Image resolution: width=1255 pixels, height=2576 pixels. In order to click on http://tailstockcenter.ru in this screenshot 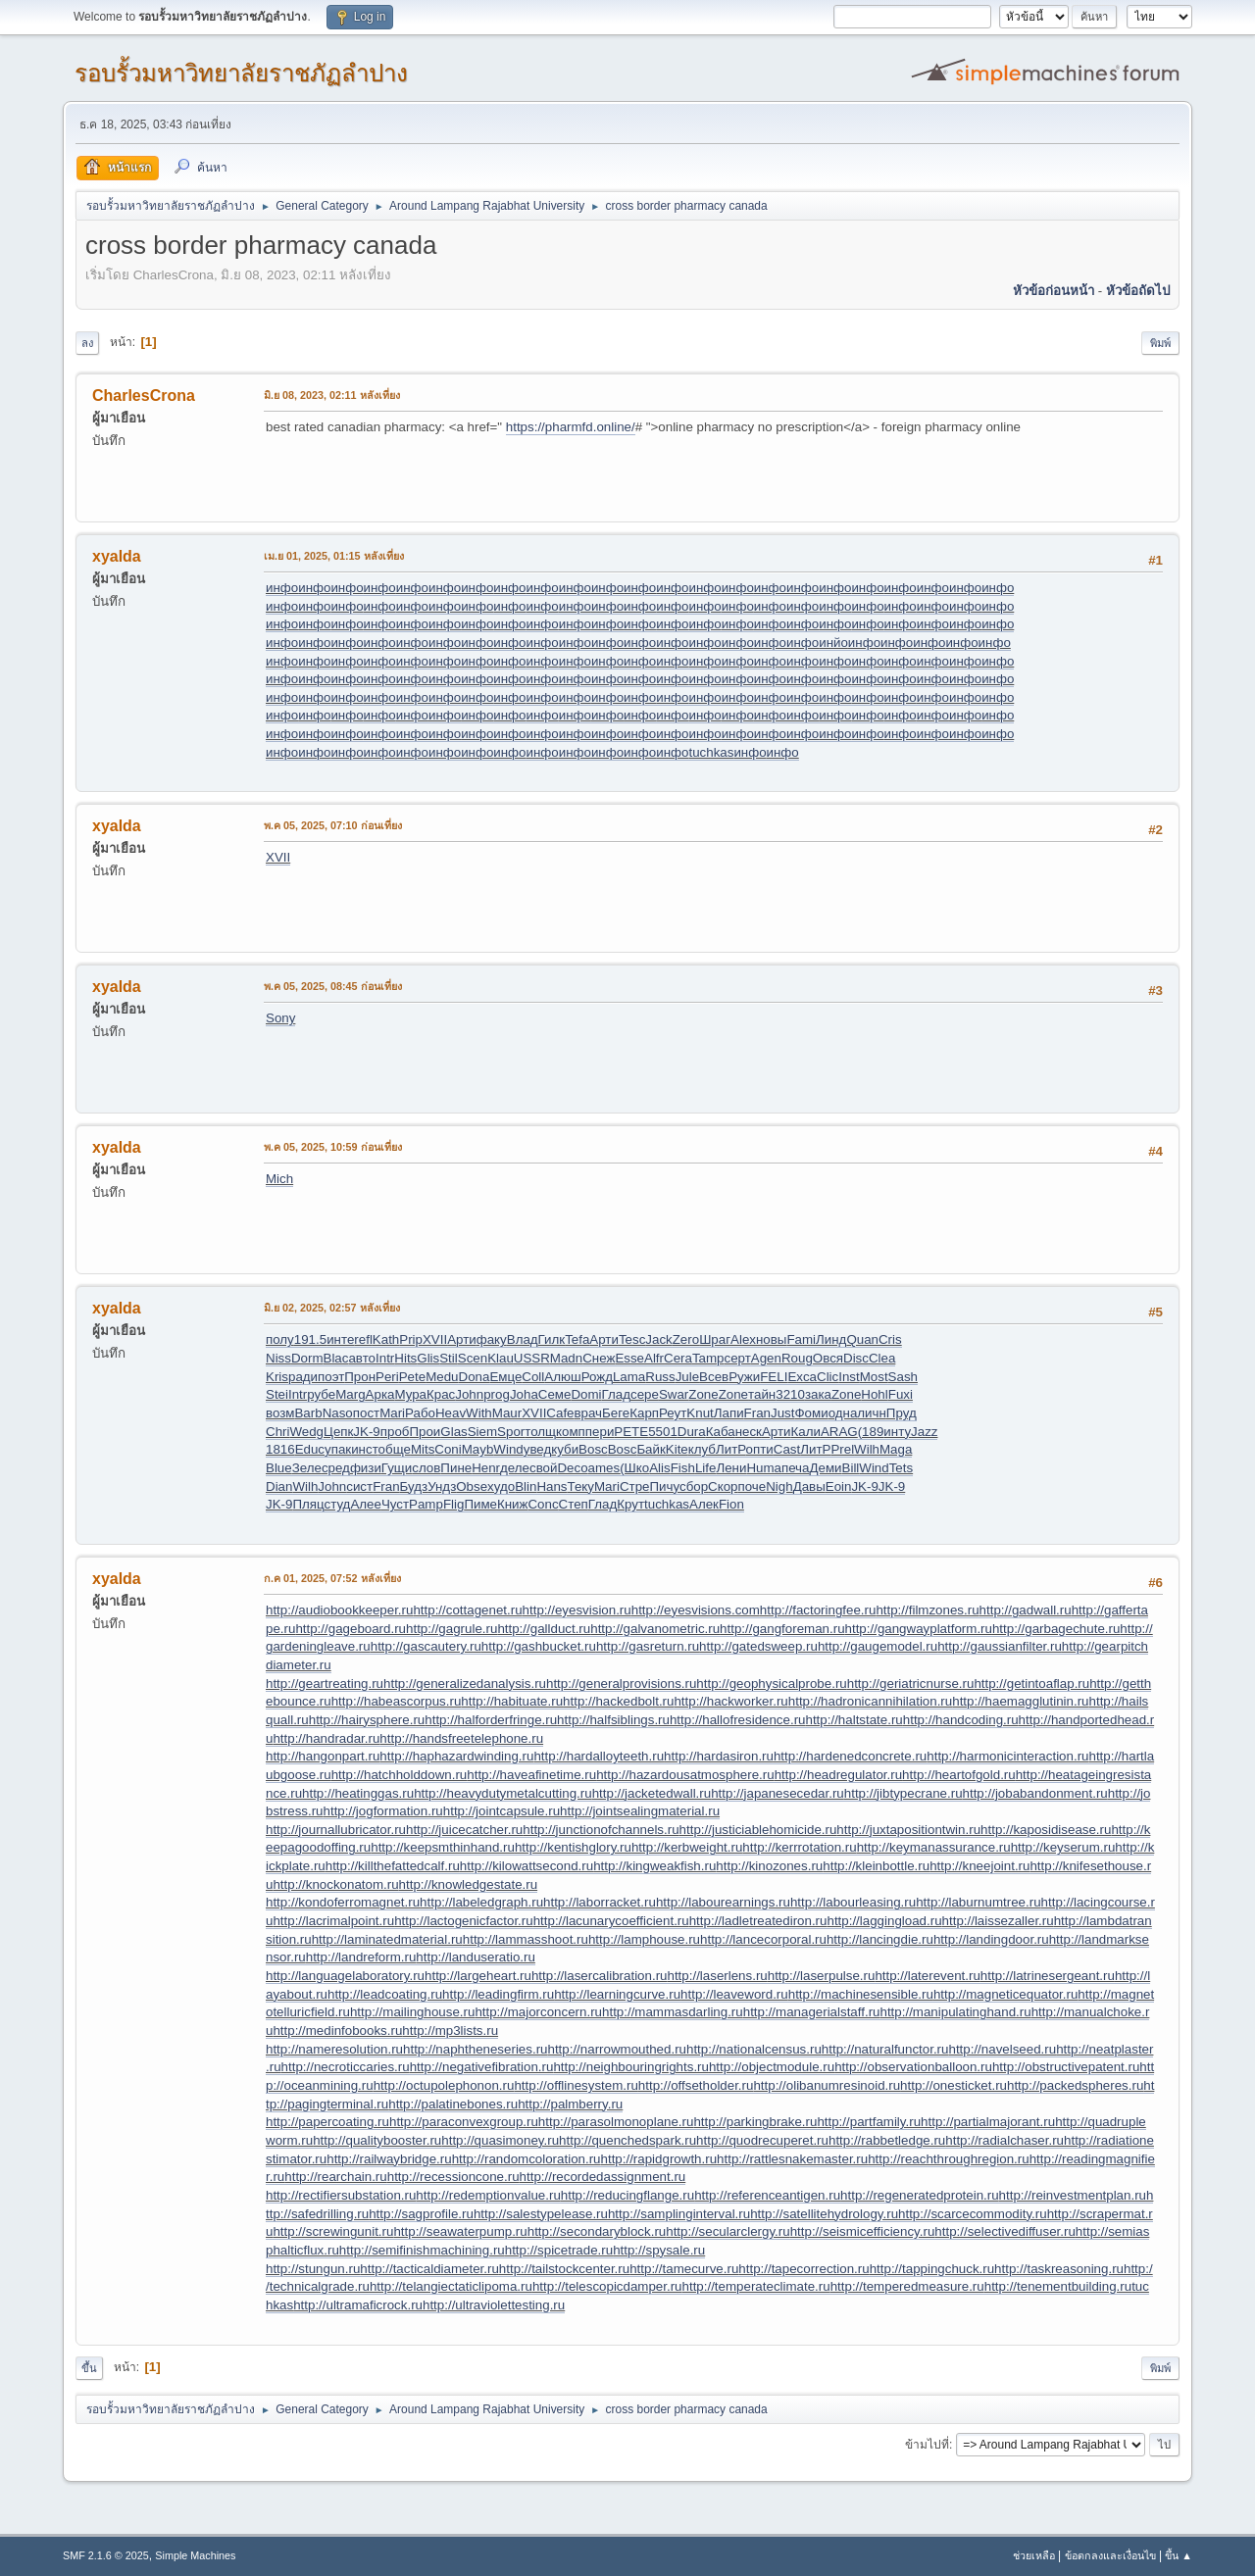, I will do `click(564, 2268)`.